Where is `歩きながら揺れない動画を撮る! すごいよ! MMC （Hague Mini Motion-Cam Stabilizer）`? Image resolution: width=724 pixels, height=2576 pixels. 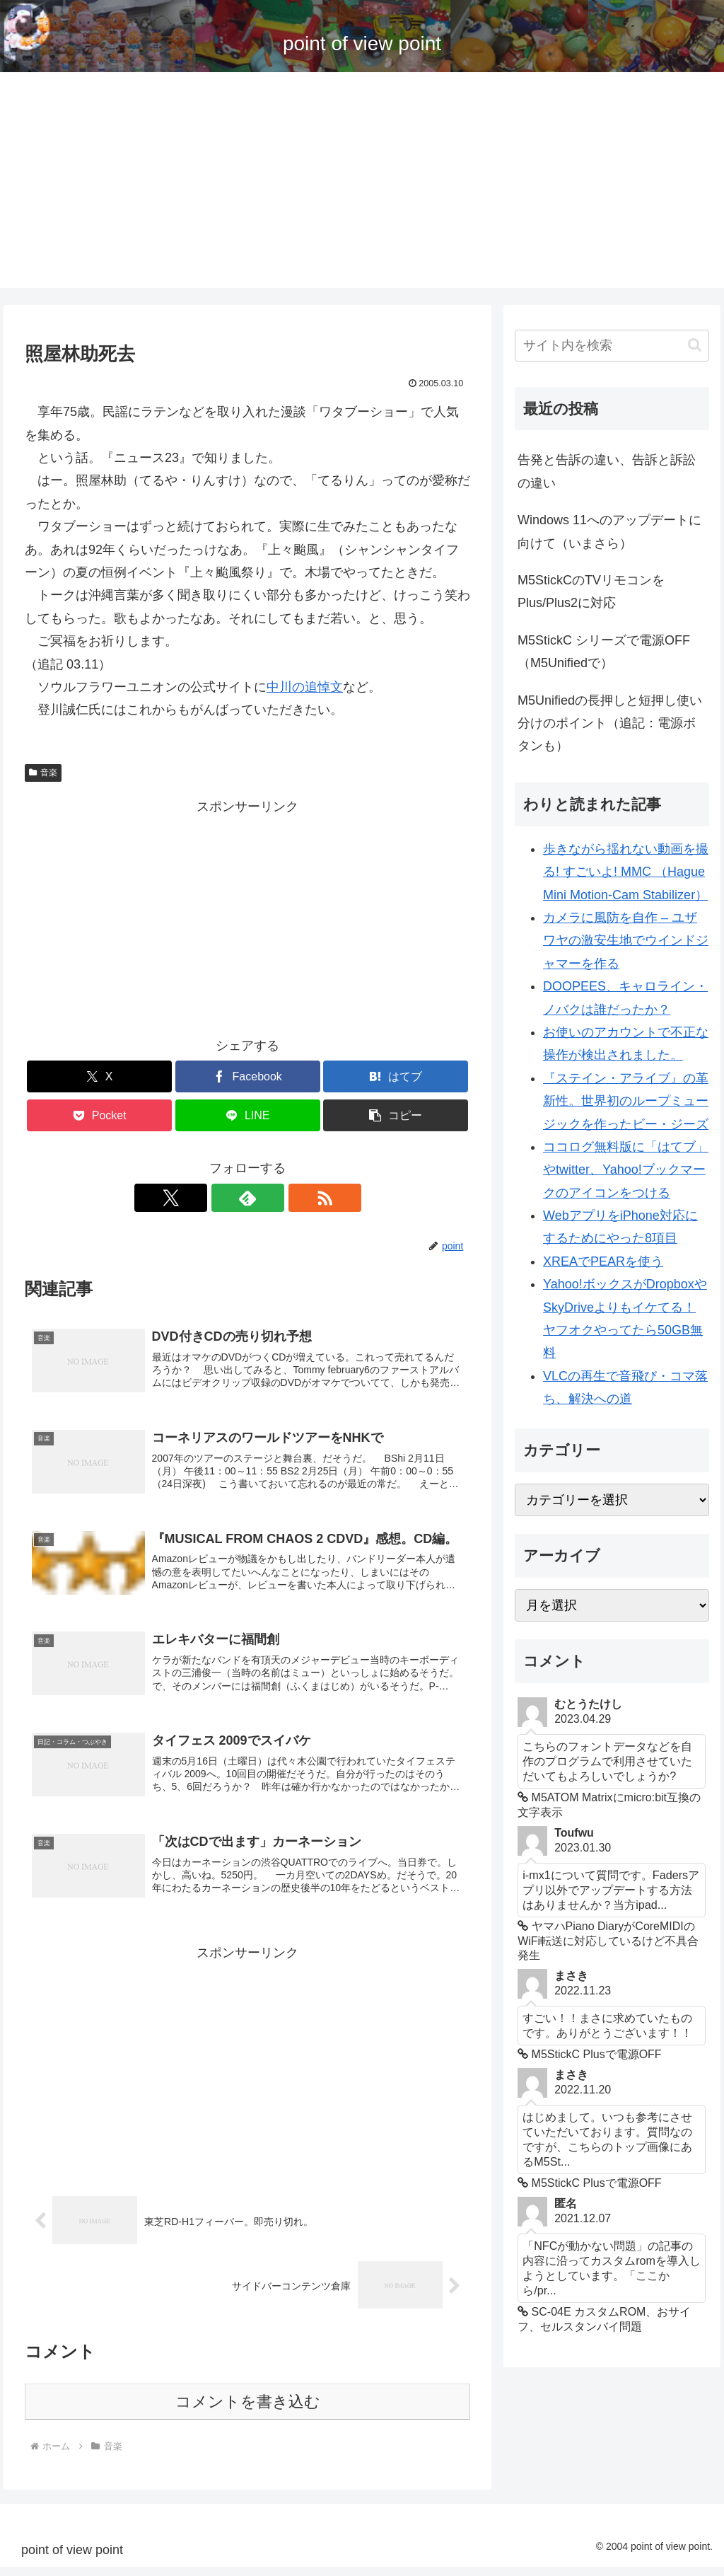 歩きながら揺れない動画を撮る! すごいよ! MMC （Hague Mini Motion-Cam Stabilizer） is located at coordinates (625, 872).